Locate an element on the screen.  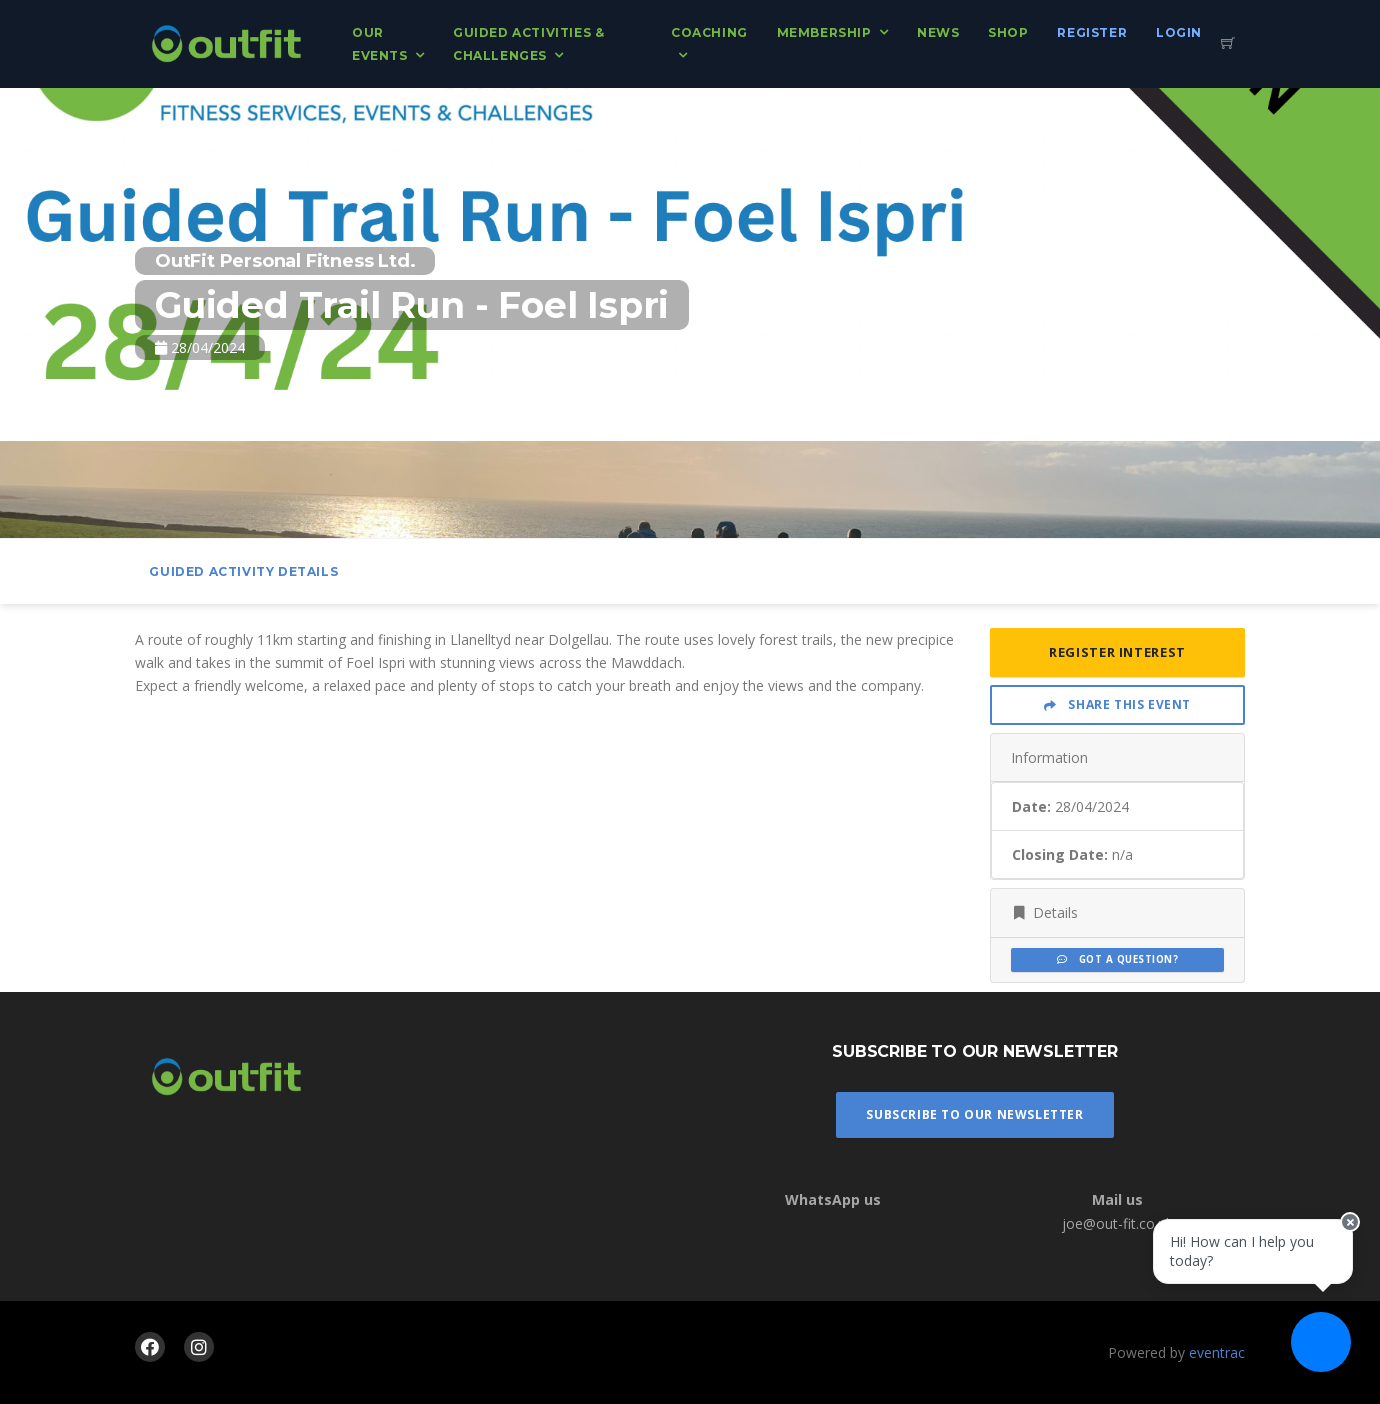
Membership is located at coordinates (824, 32).